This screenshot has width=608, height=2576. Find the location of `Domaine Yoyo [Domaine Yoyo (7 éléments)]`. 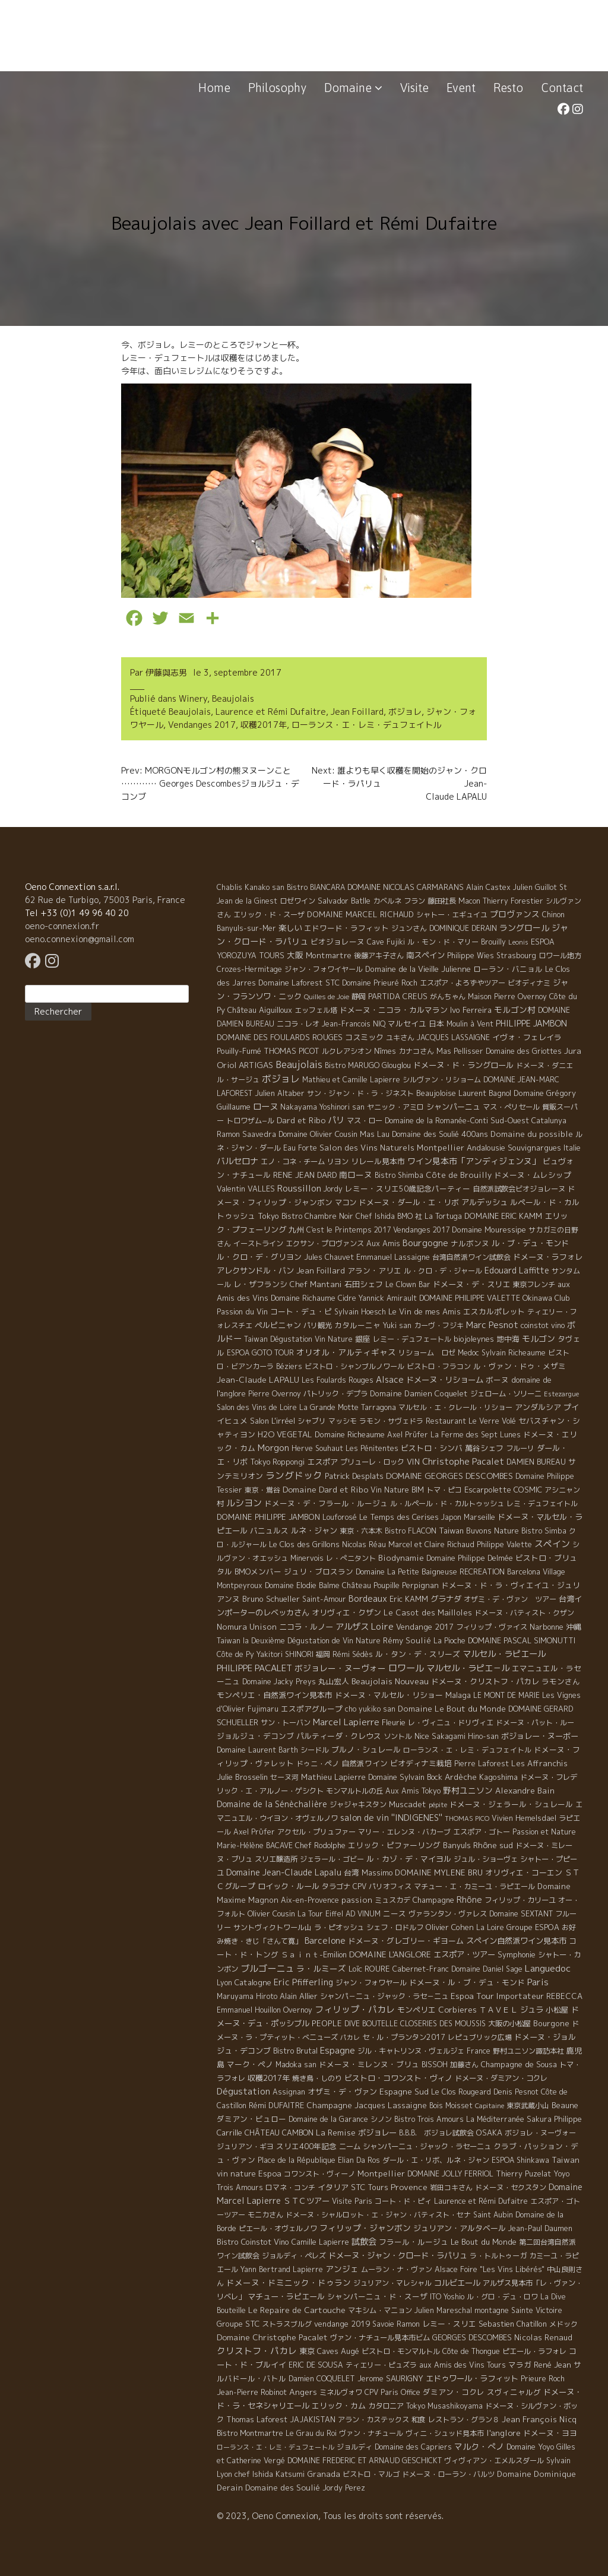

Domaine Yoyo [Domaine Yoyo (7 éléments)] is located at coordinates (530, 2446).